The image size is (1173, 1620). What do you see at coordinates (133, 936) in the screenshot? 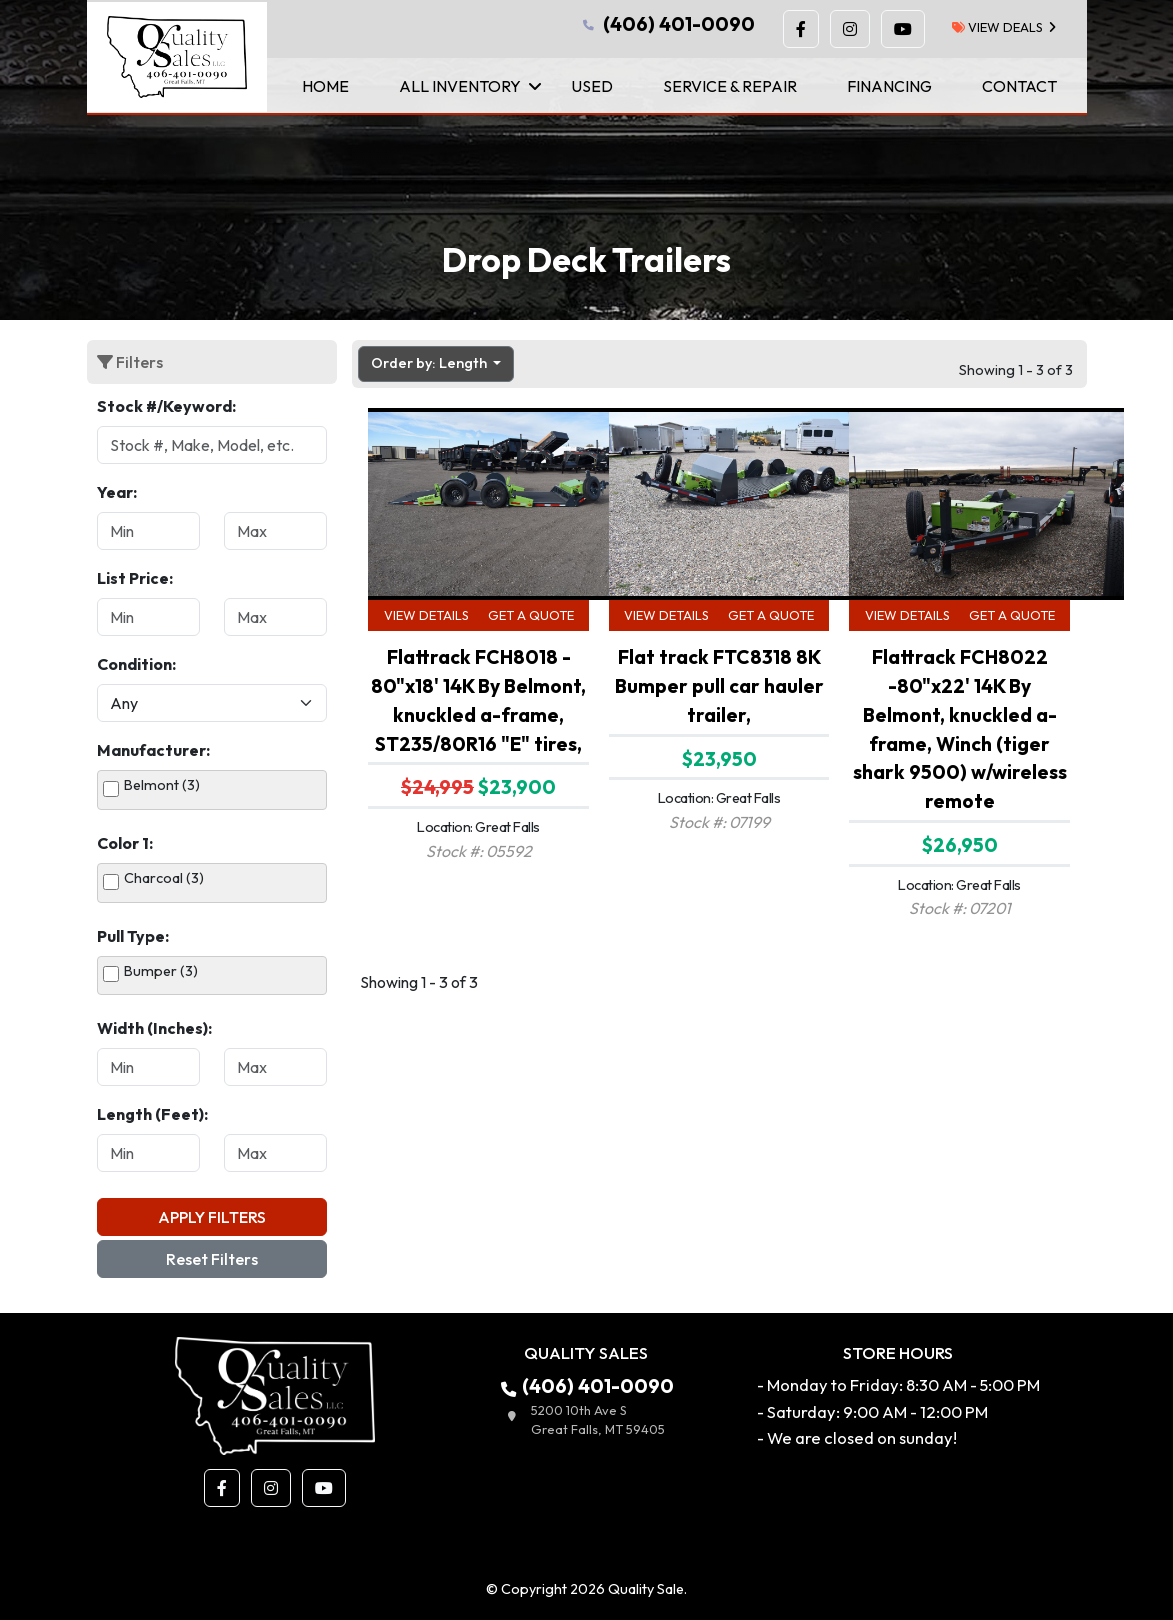
I see `Pull Type:` at bounding box center [133, 936].